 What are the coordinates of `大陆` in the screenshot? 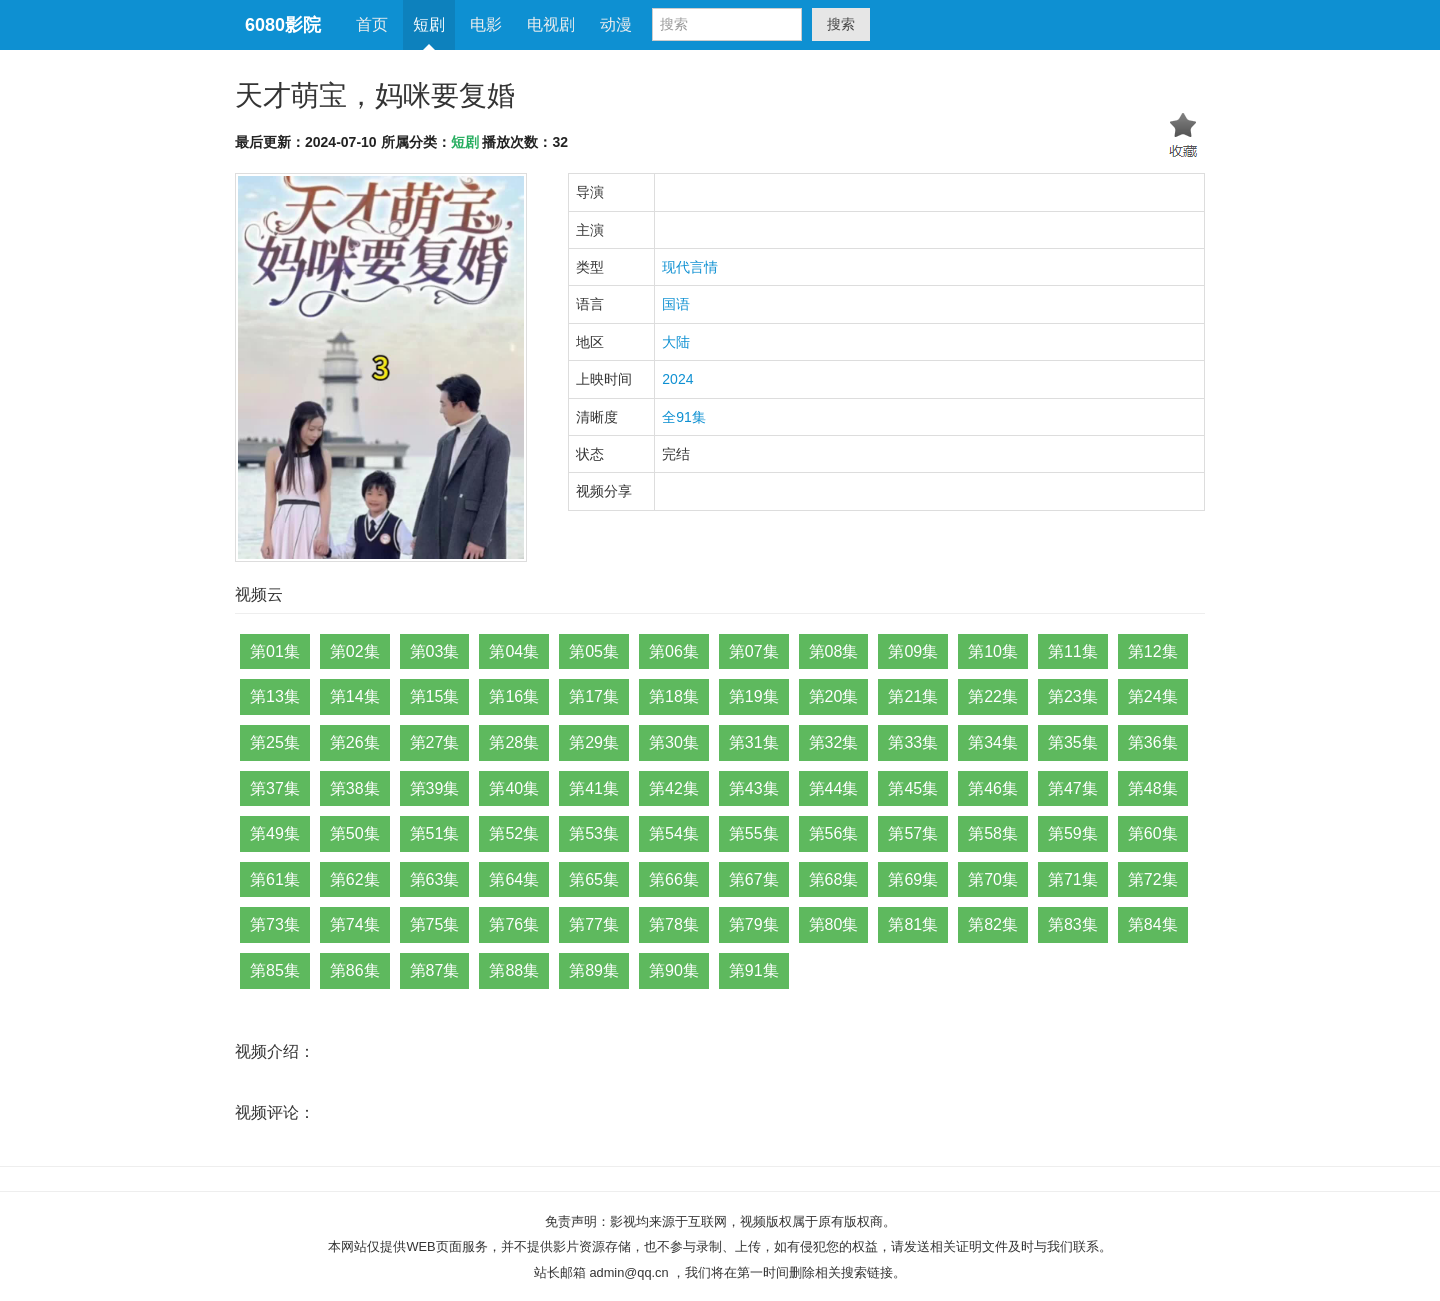 It's located at (676, 342).